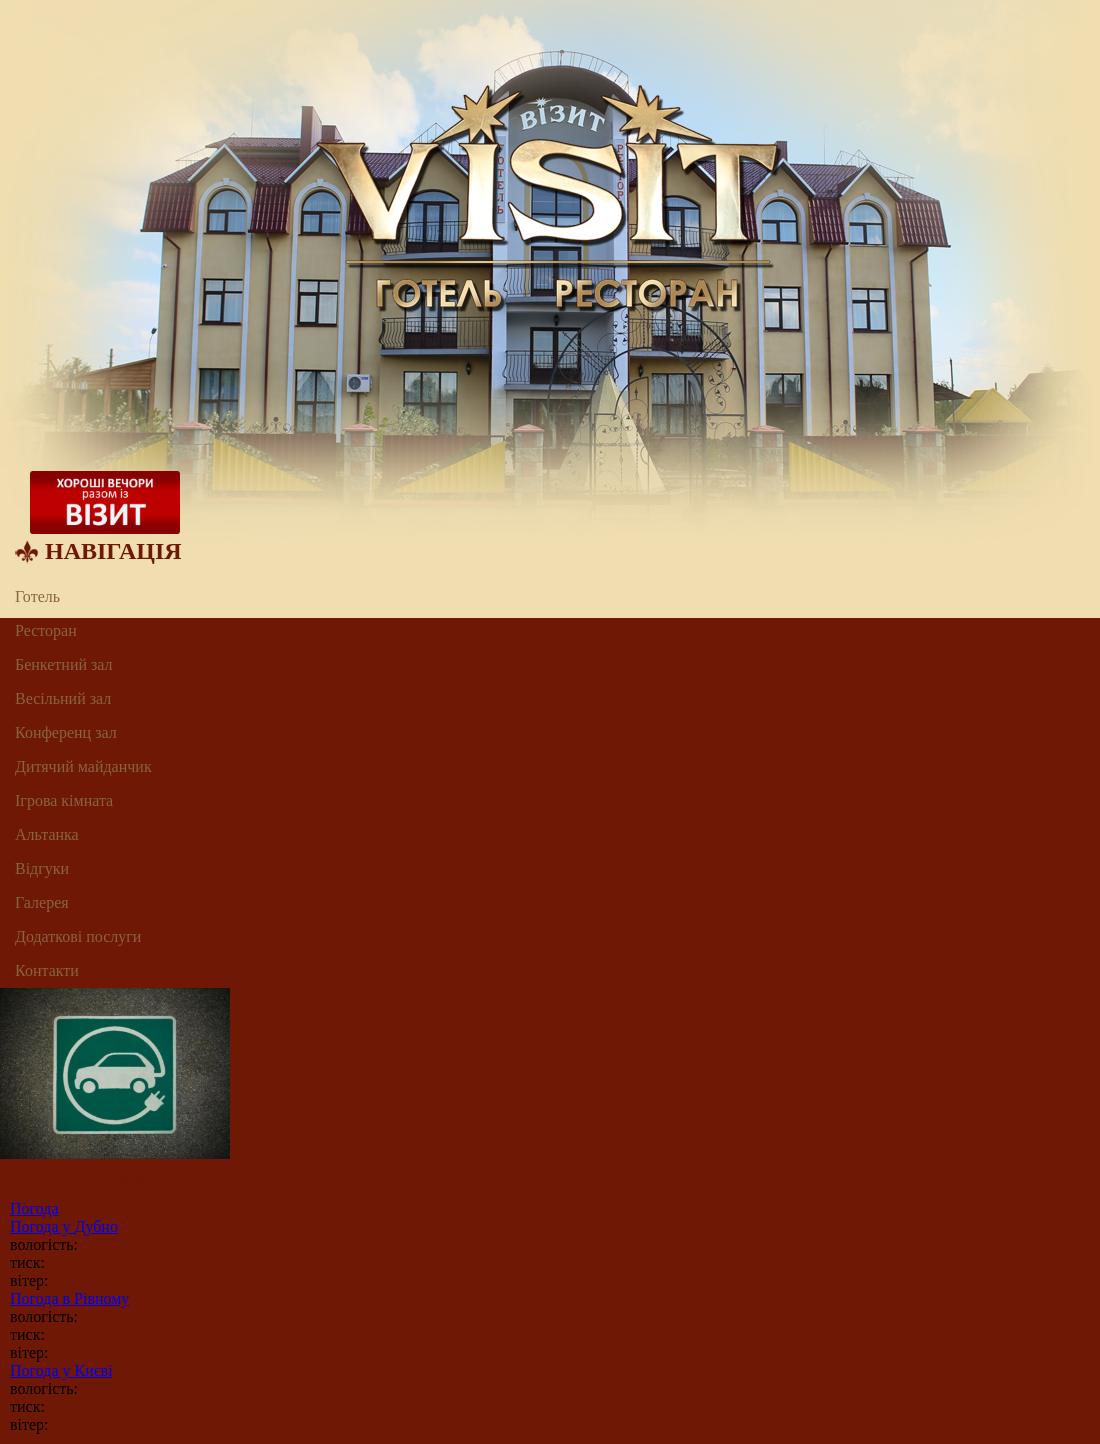  Describe the element at coordinates (64, 1226) in the screenshot. I see `Погода у` at that location.